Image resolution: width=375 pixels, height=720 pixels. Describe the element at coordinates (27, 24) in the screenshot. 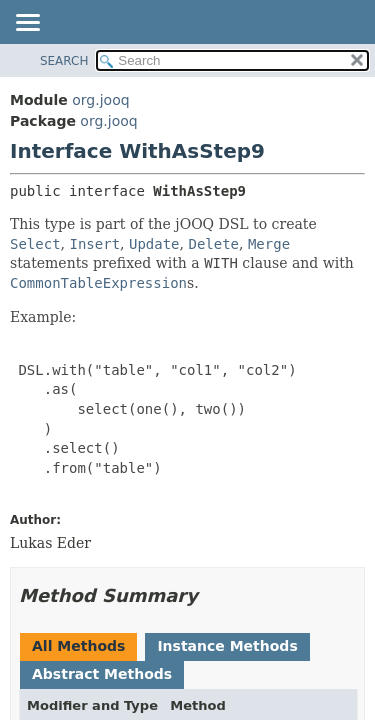

I see `[Toggle navigation links]` at that location.